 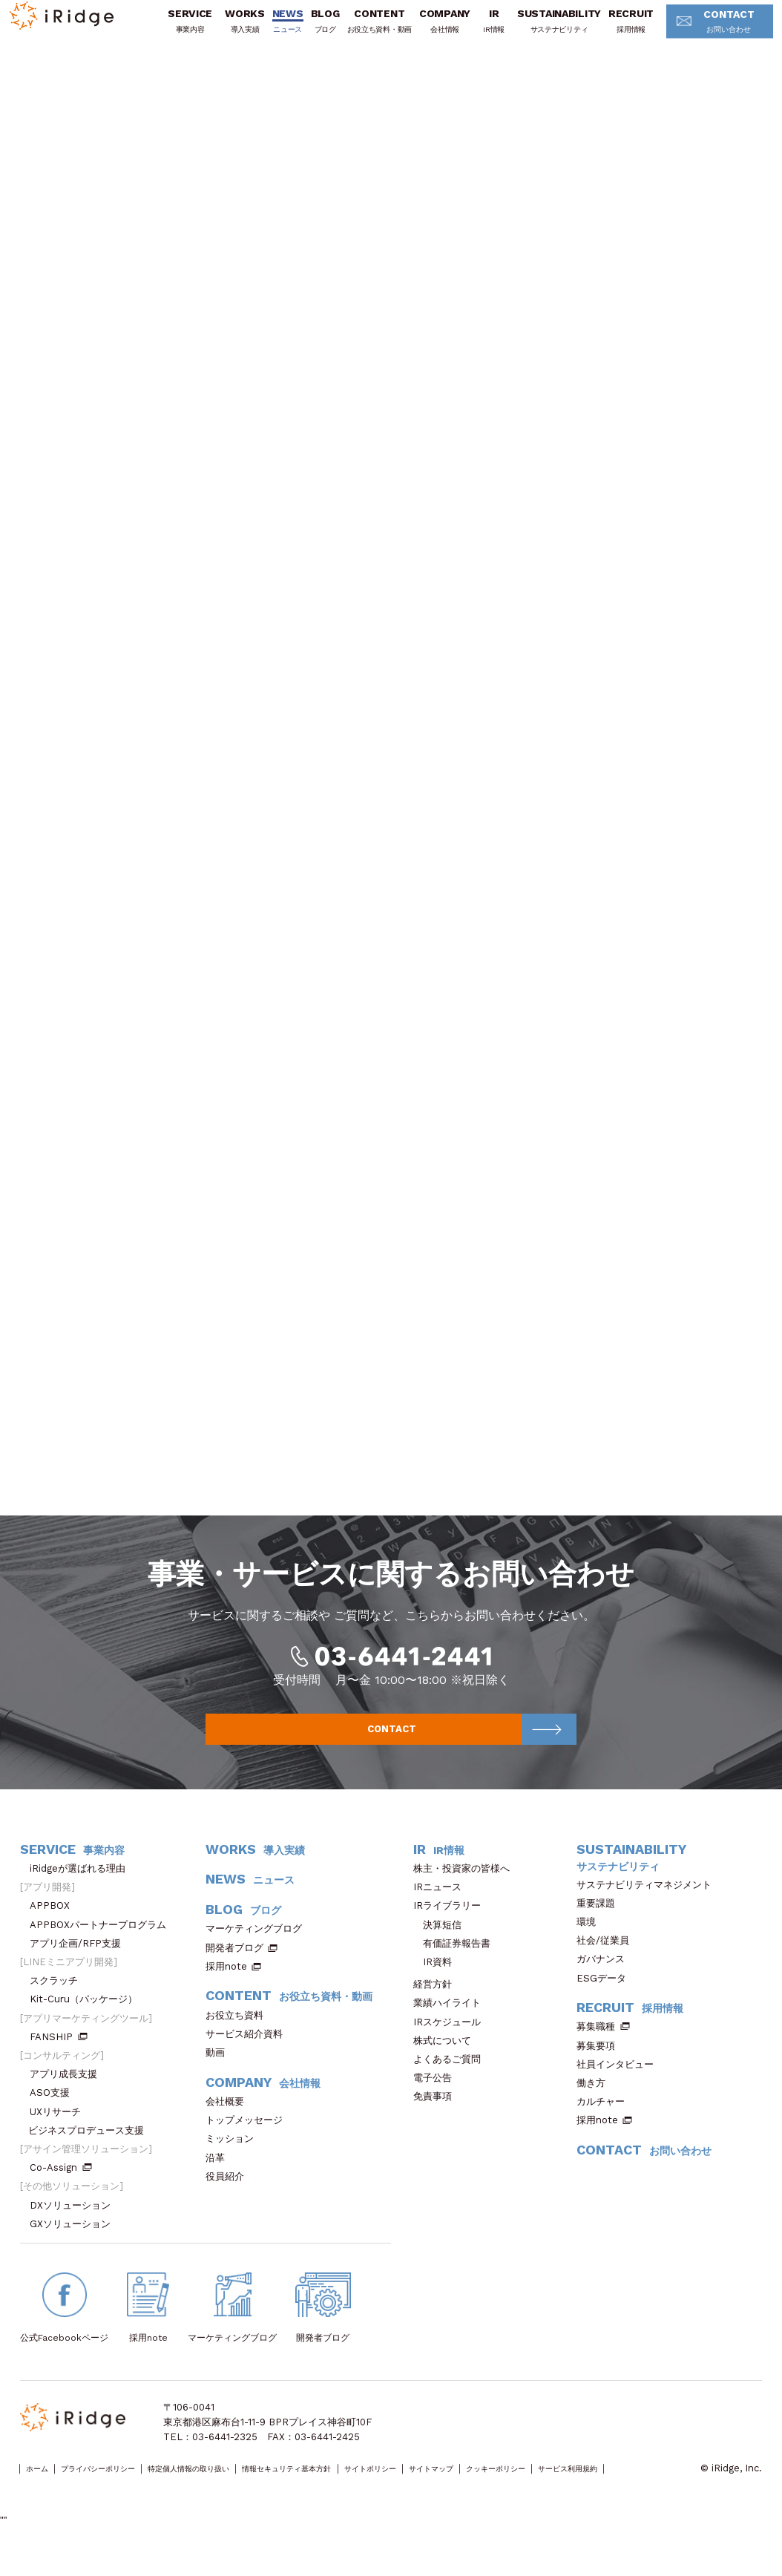 What do you see at coordinates (43, 2486) in the screenshot?
I see `ホーム` at bounding box center [43, 2486].